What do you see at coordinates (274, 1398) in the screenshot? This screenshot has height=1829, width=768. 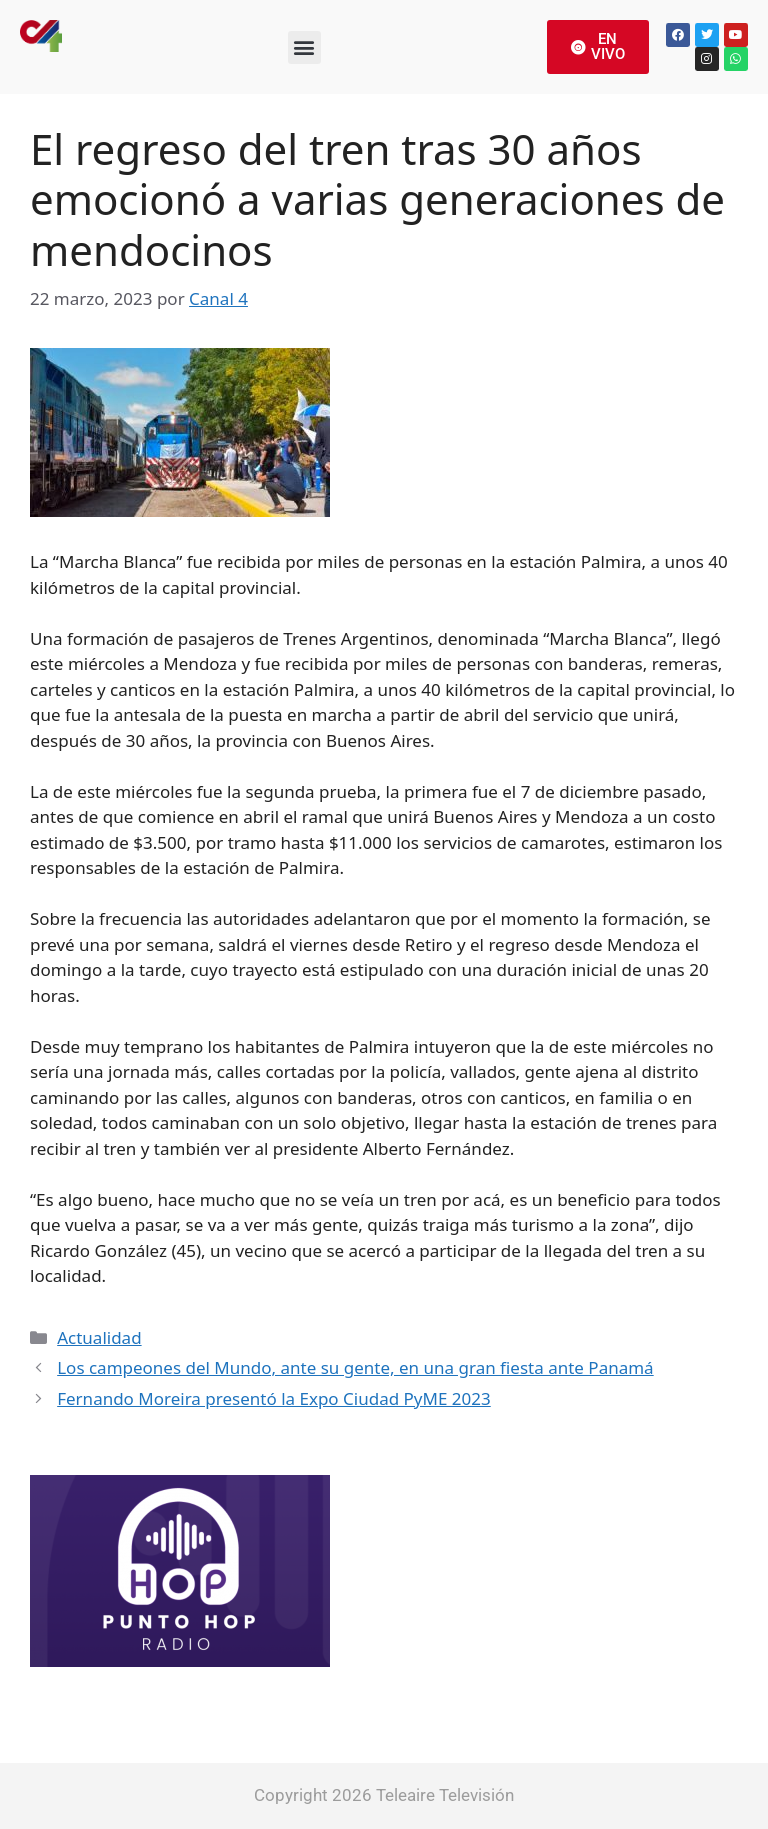 I see `Fernando Moreira presentó la Expo Ciudad PyME 2023` at bounding box center [274, 1398].